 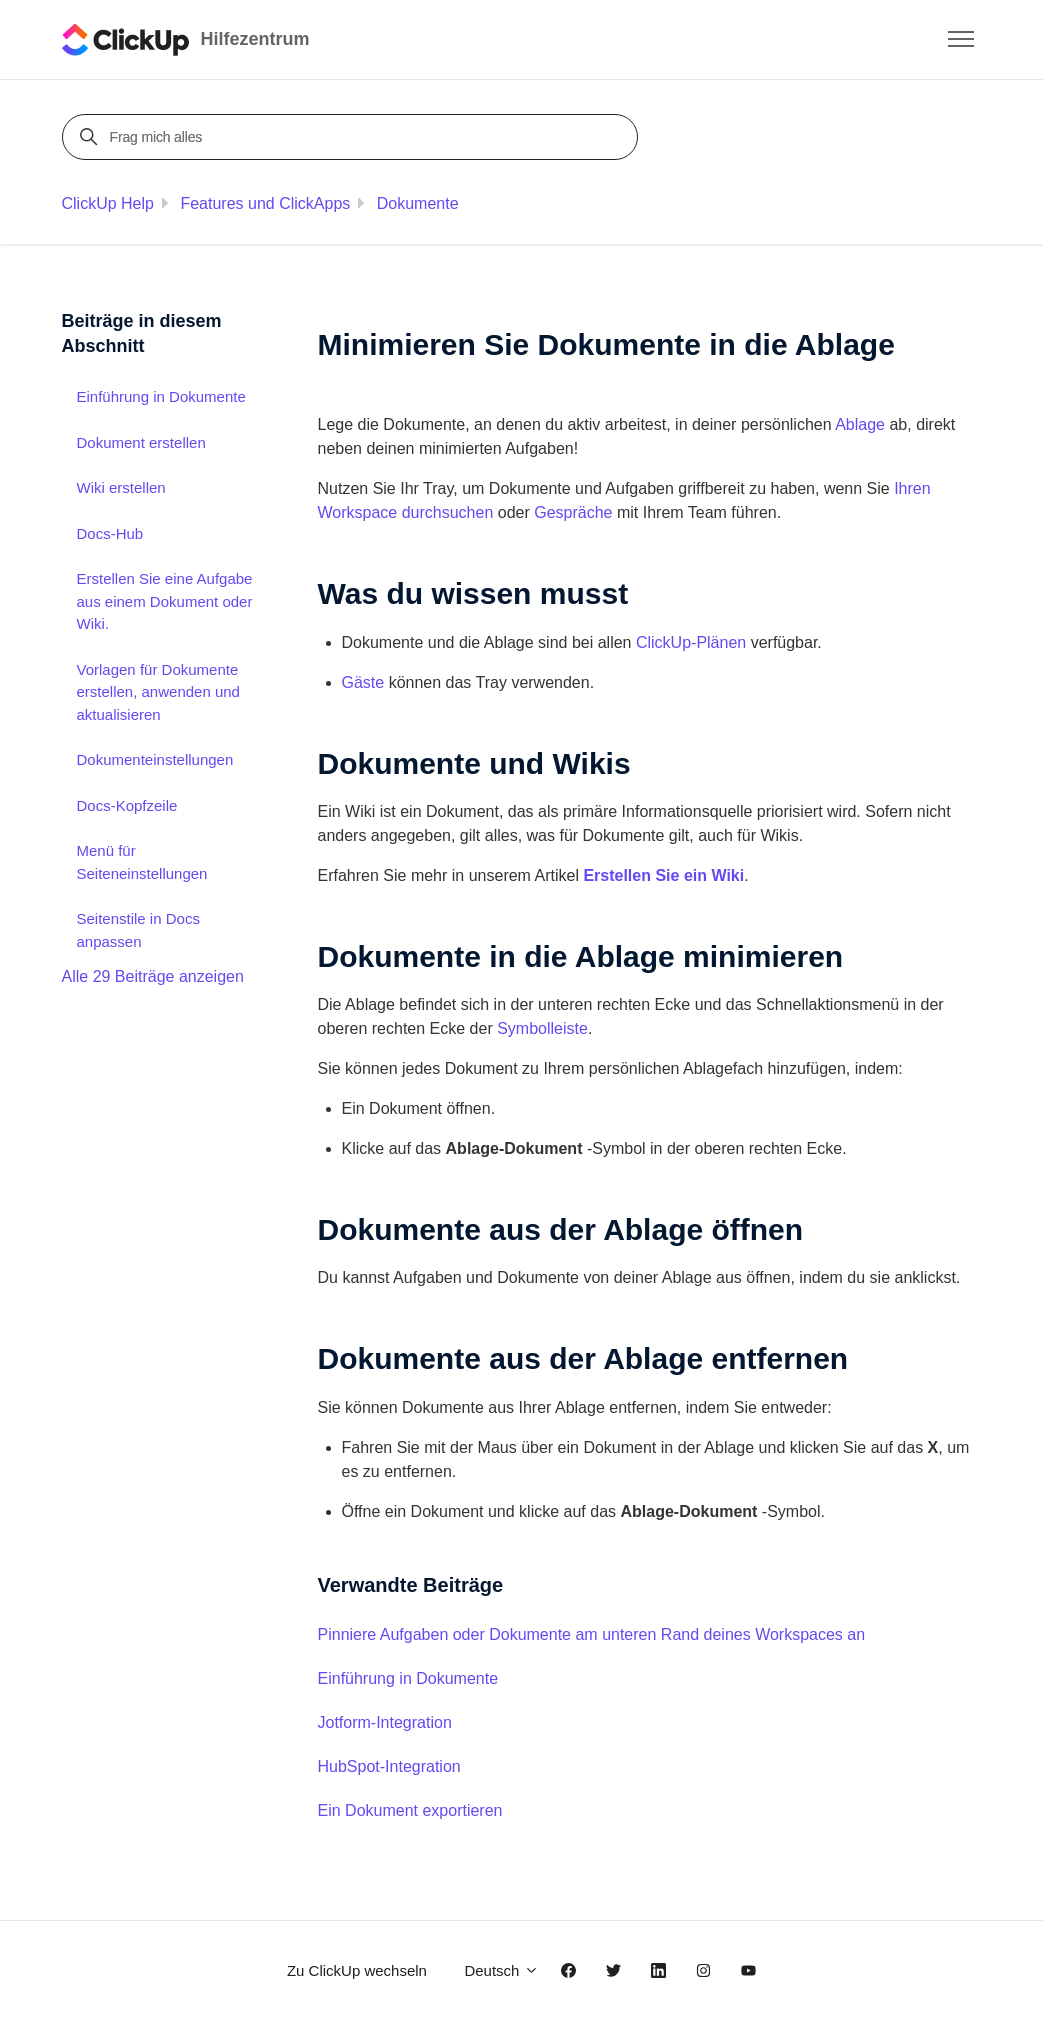 What do you see at coordinates (573, 512) in the screenshot?
I see `Gespräche` at bounding box center [573, 512].